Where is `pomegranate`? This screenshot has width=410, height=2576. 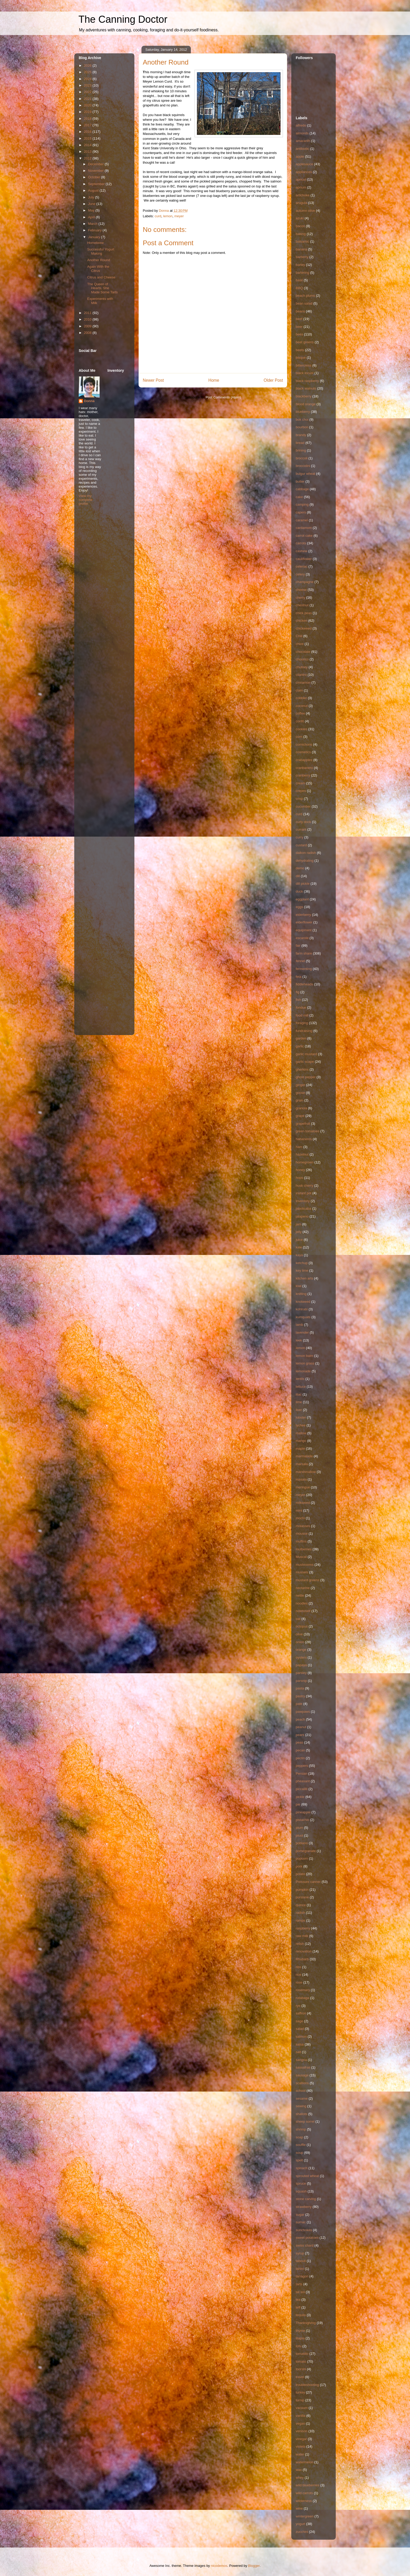 pomegranate is located at coordinates (306, 1851).